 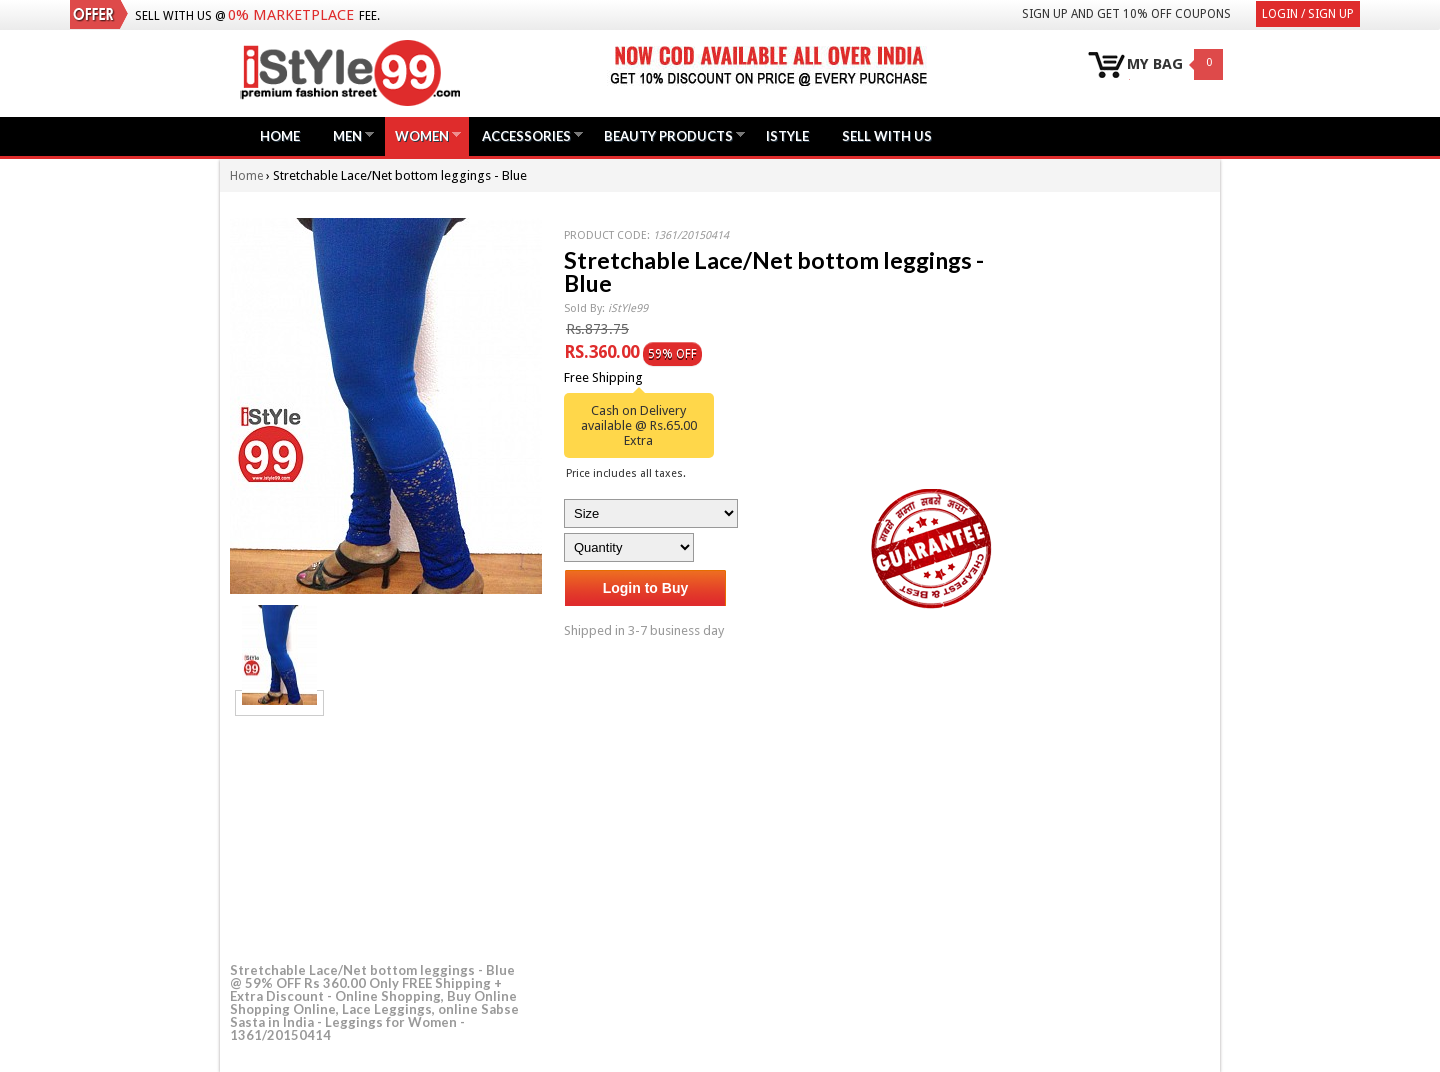 I want to click on Sell with us, so click(x=887, y=136).